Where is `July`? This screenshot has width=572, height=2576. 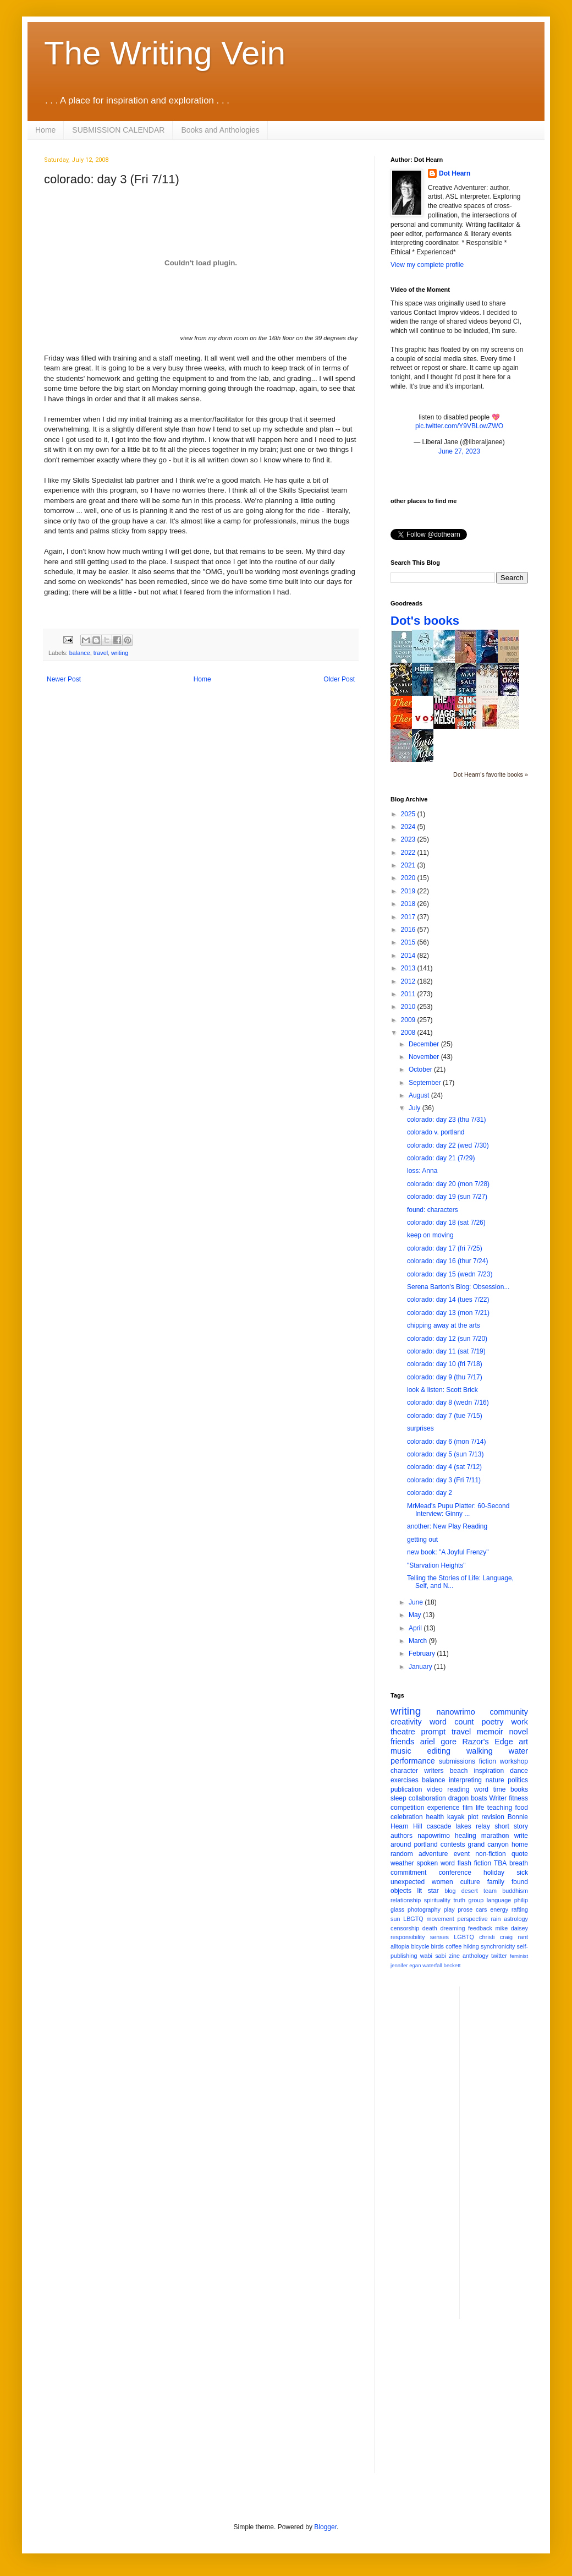
July is located at coordinates (415, 1108).